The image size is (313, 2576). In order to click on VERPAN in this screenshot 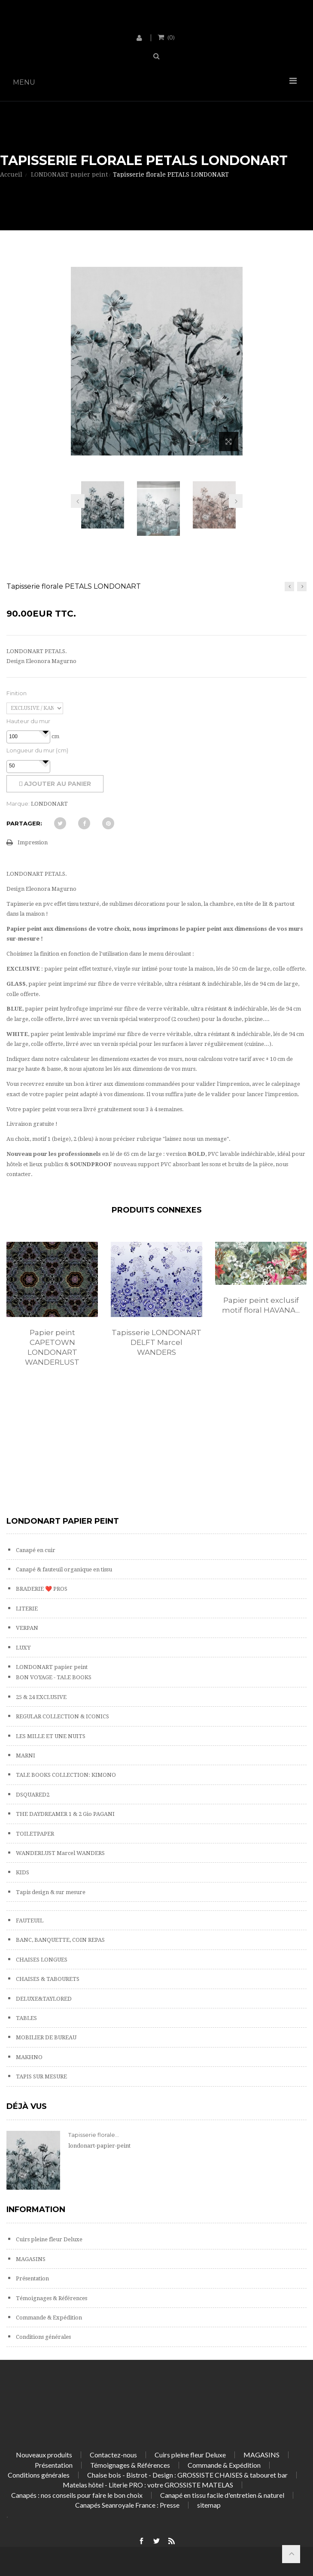, I will do `click(26, 1628)`.